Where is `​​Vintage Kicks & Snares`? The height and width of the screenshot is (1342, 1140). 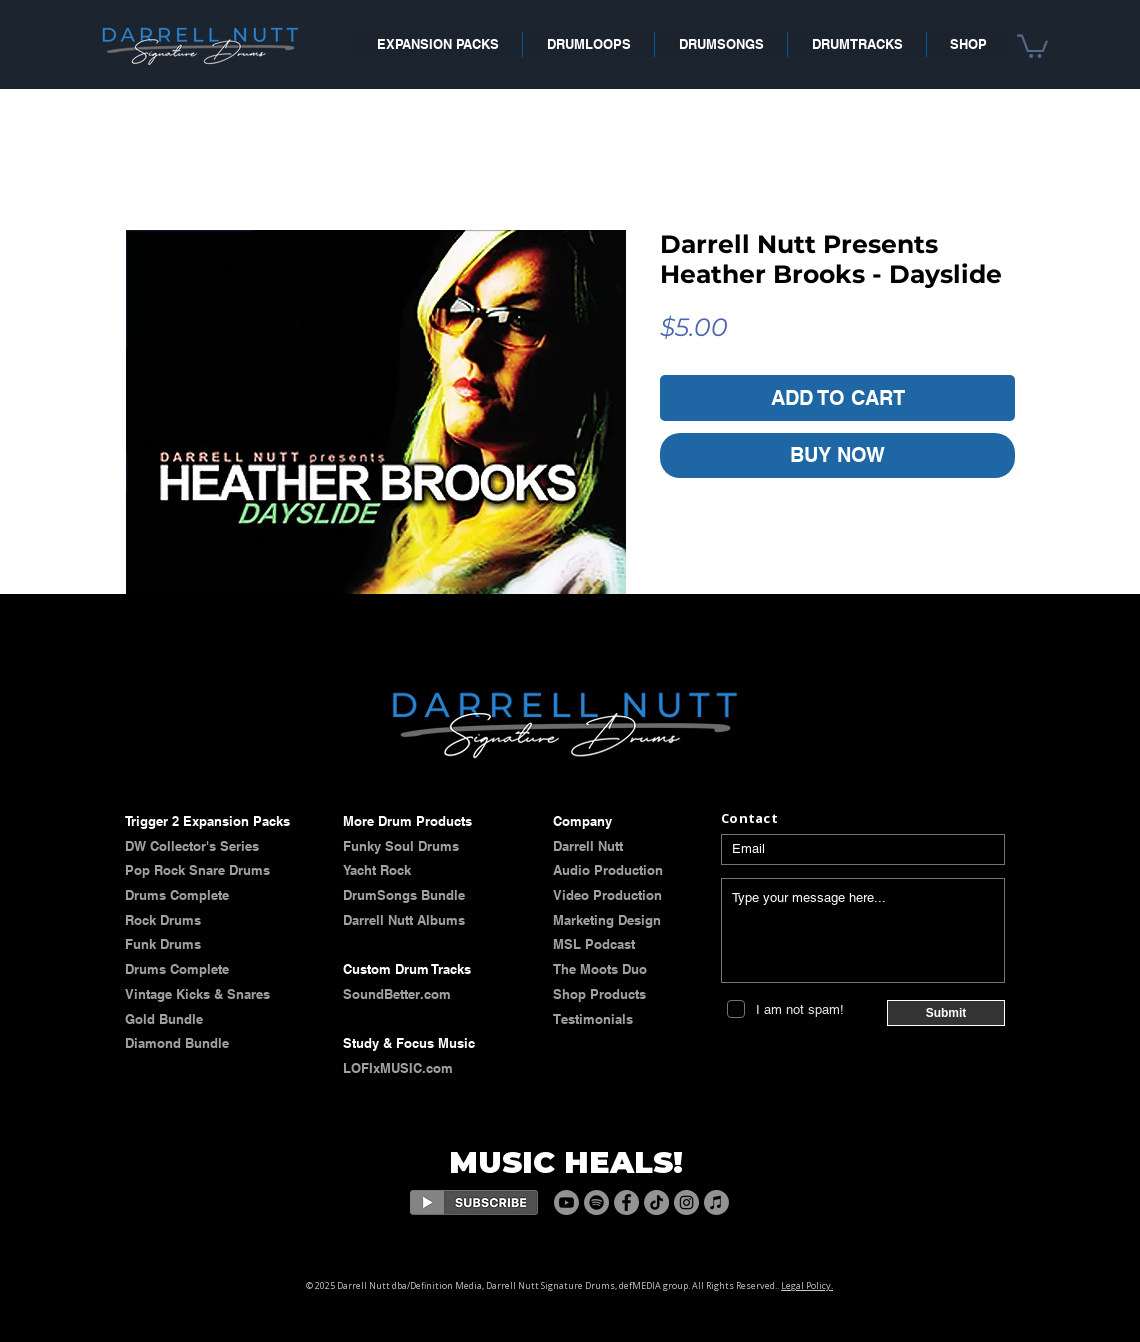
​​Vintage Kicks & Snares is located at coordinates (197, 994).